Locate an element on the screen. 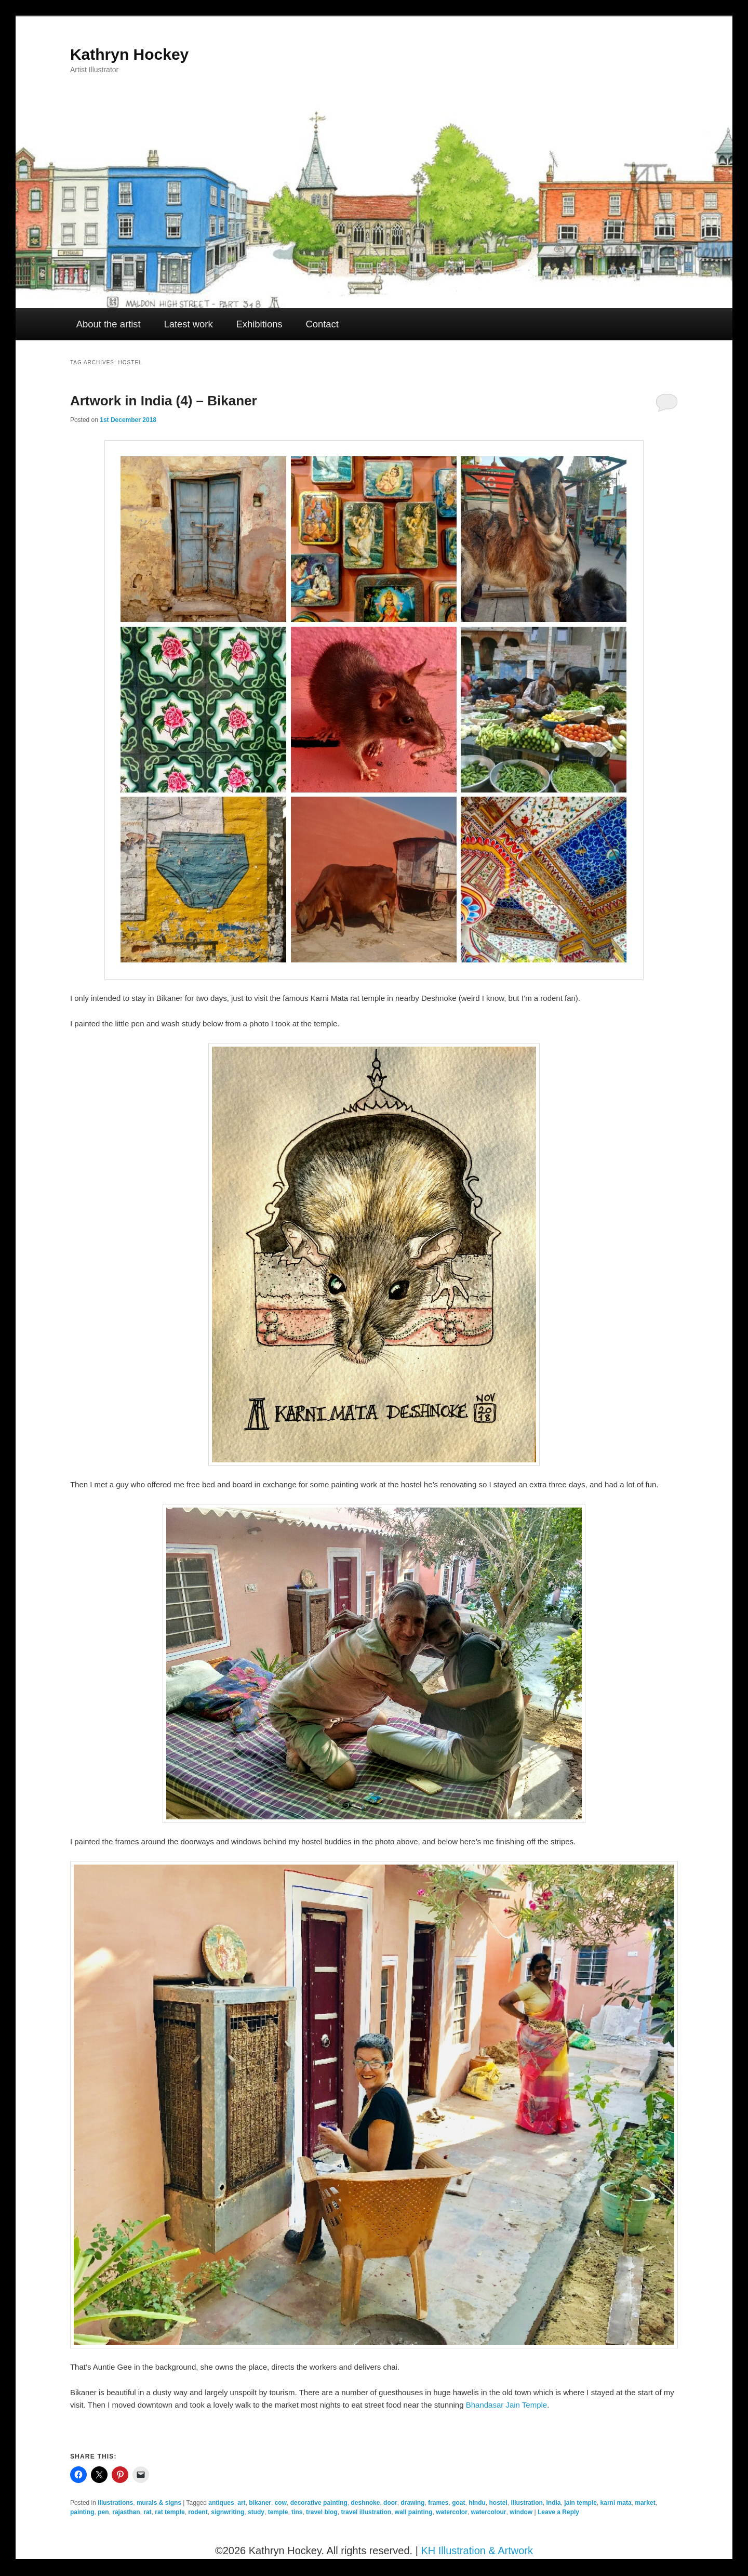  hostel is located at coordinates (498, 2502).